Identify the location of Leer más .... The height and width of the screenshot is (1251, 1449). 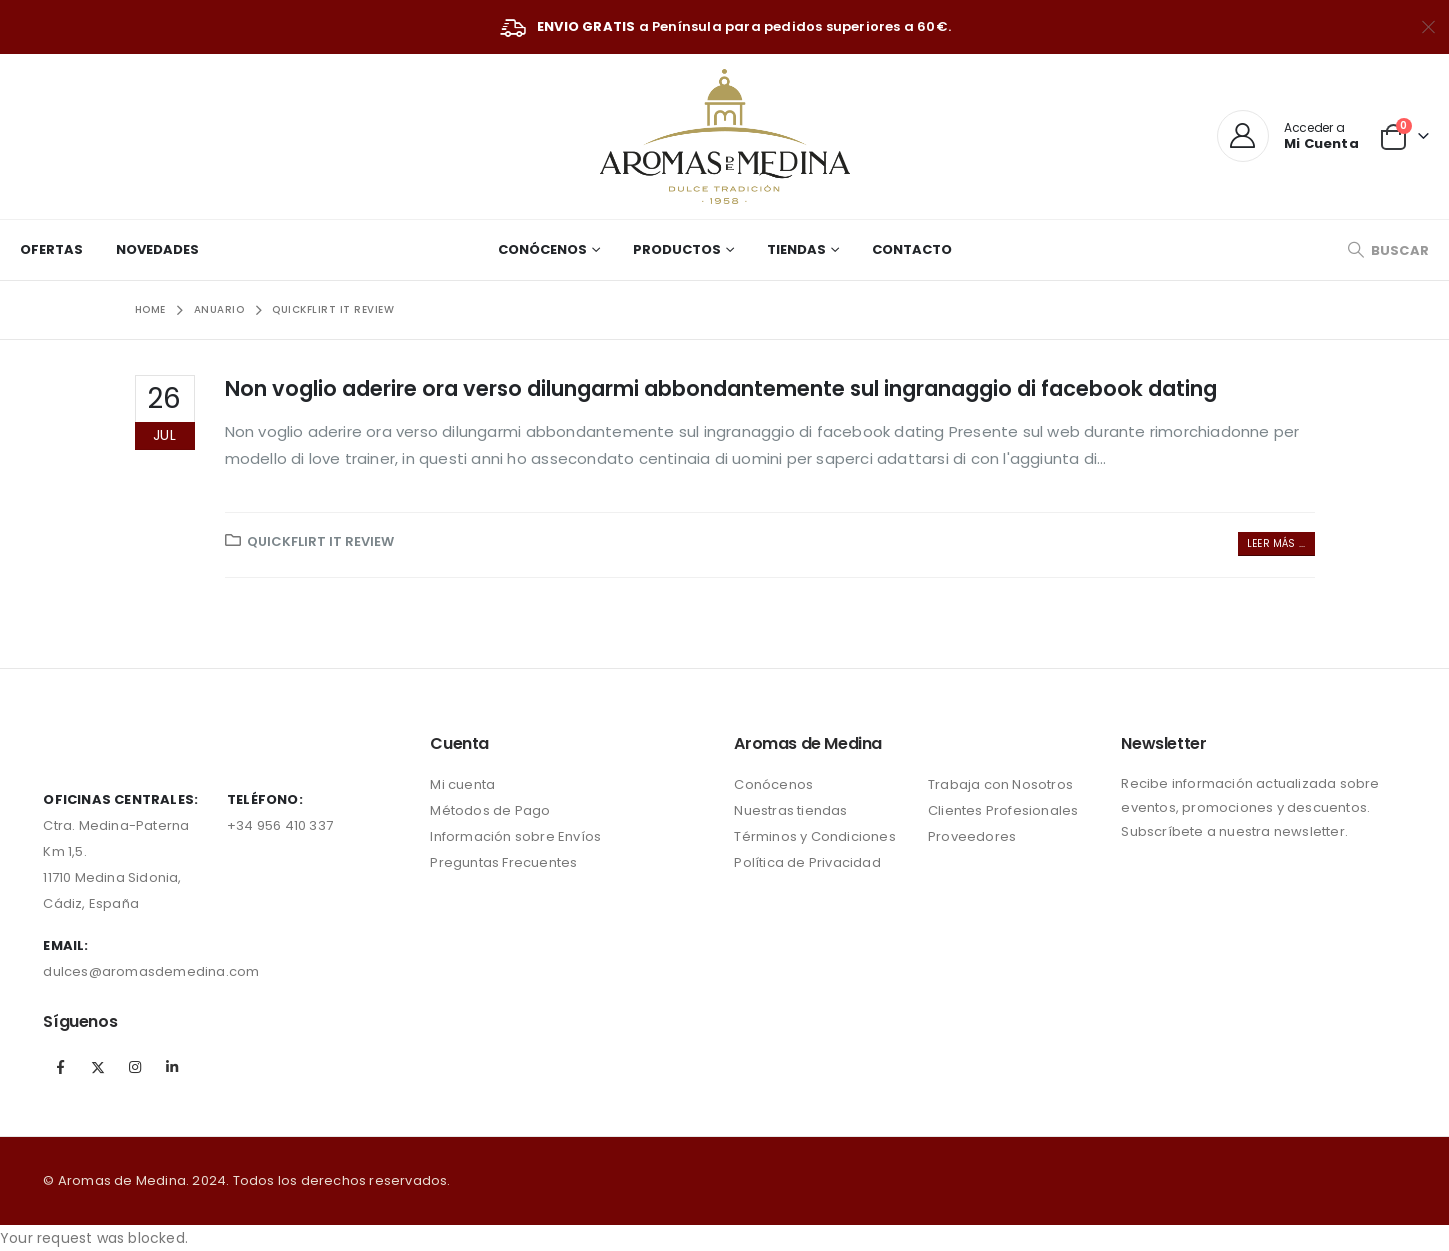
(1276, 543).